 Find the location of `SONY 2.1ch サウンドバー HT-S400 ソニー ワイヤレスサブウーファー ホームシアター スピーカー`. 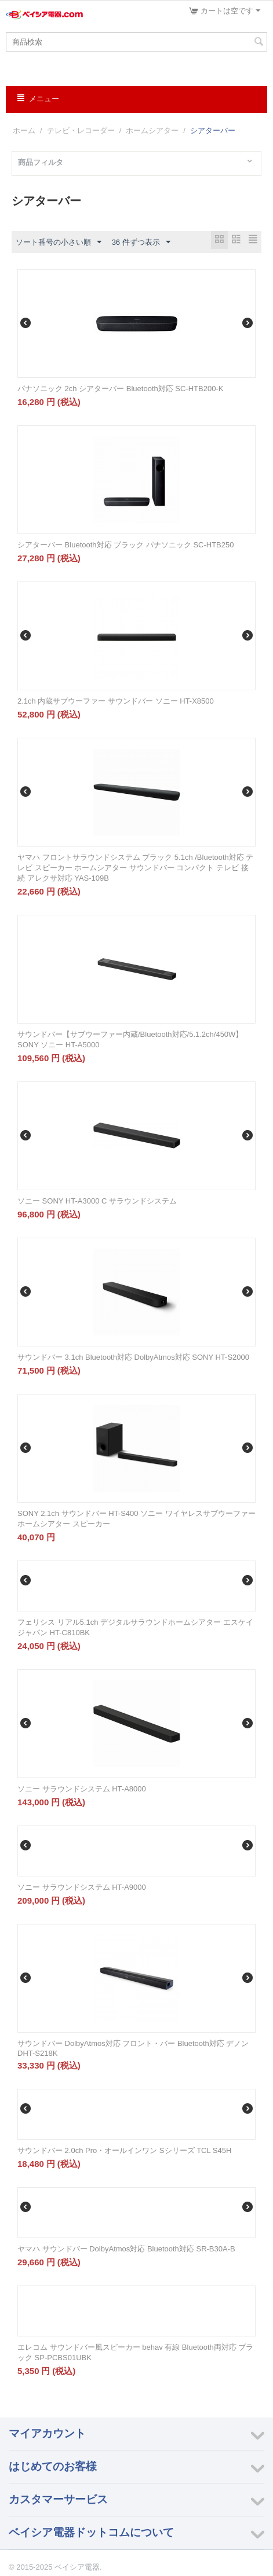

SONY 2.1ch サウンドバー HT-S400 ソニー ワイヤレスサブウーファー ホームシアター スピーカー is located at coordinates (136, 1518).